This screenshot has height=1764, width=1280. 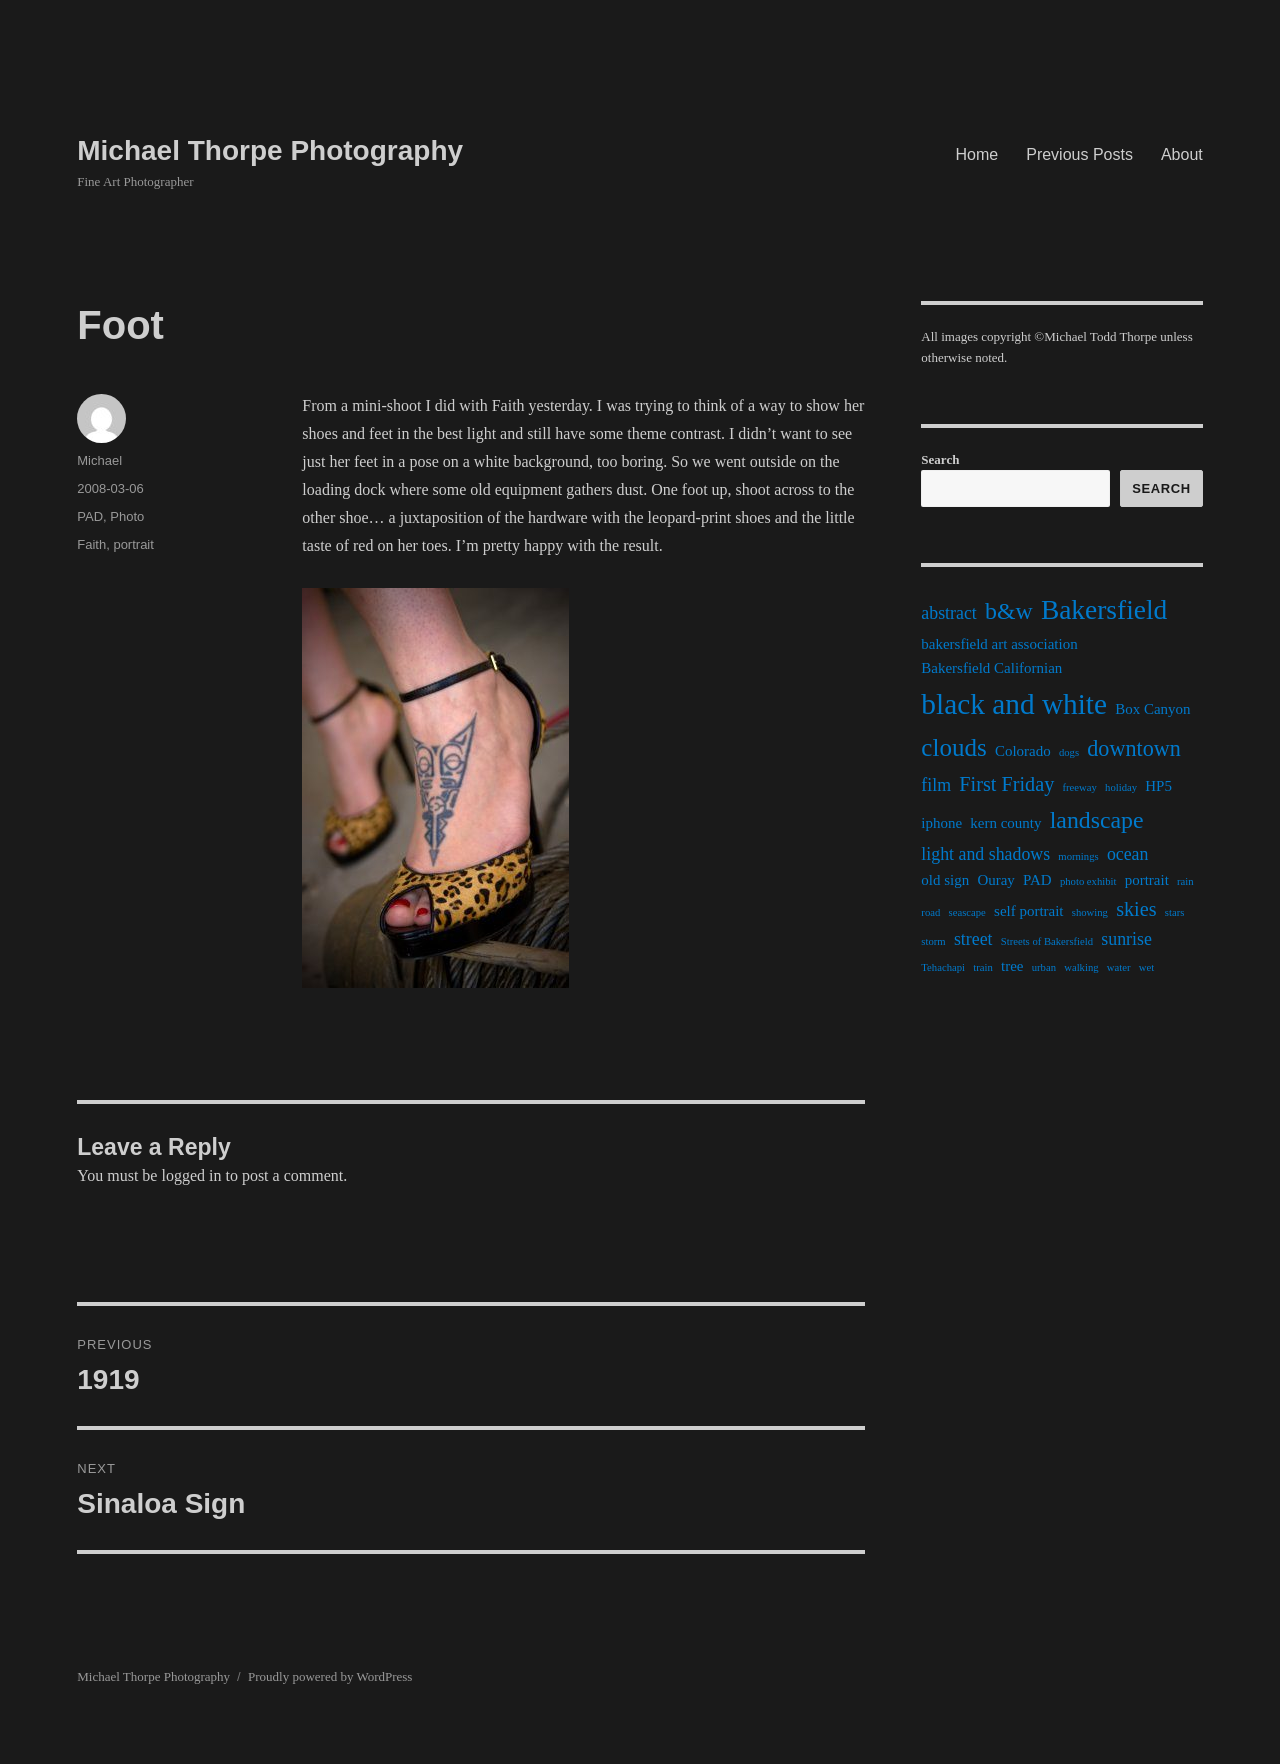 What do you see at coordinates (1088, 881) in the screenshot?
I see `photo exhibit [photo exhibit (1 item)]` at bounding box center [1088, 881].